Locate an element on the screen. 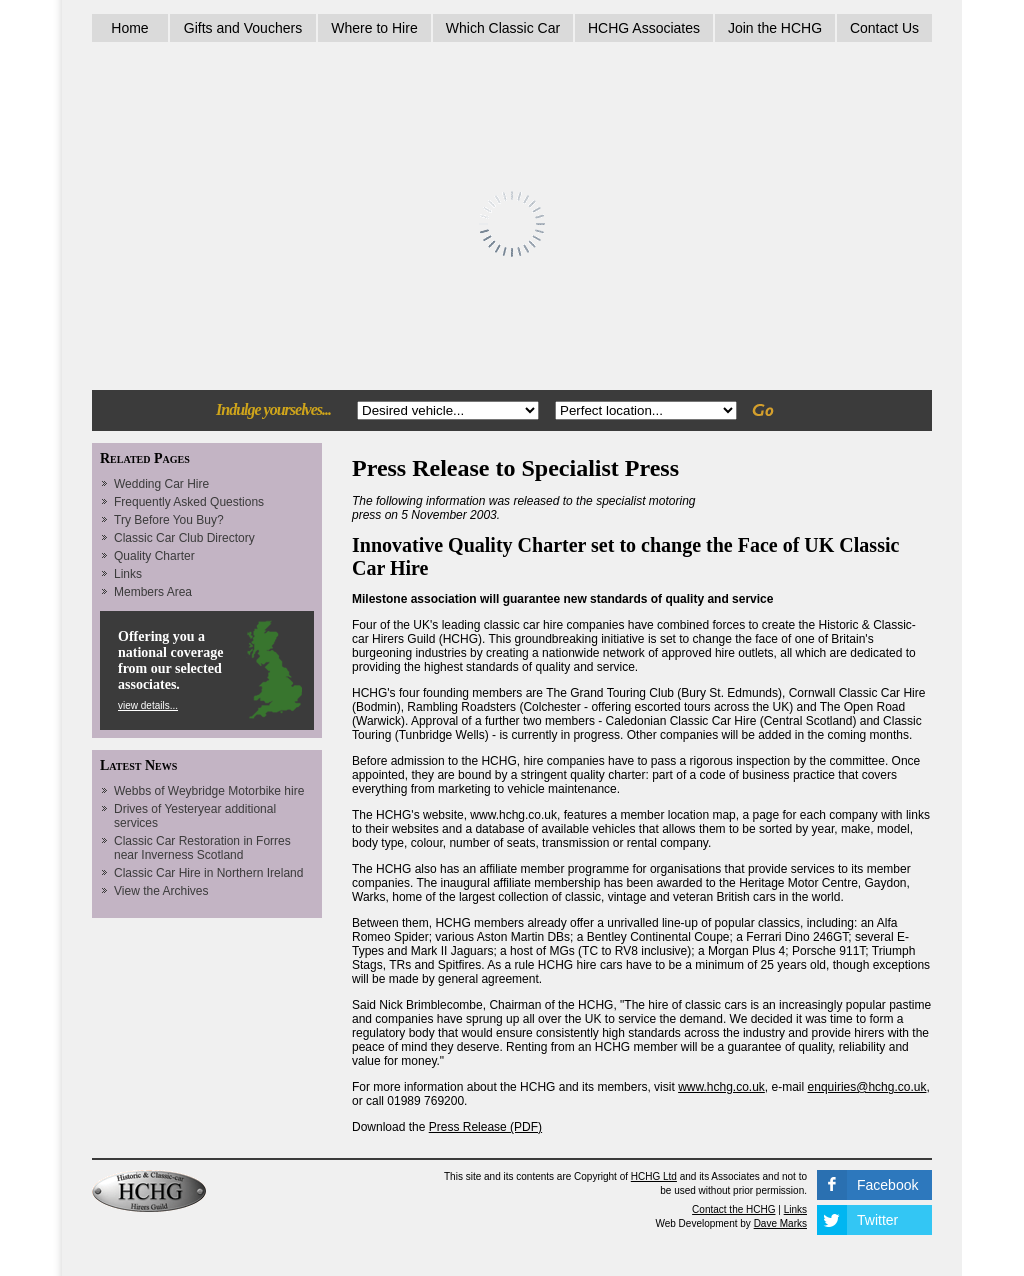 This screenshot has width=1024, height=1276. Webbs of Weybridge Motorbike hire is located at coordinates (209, 791).